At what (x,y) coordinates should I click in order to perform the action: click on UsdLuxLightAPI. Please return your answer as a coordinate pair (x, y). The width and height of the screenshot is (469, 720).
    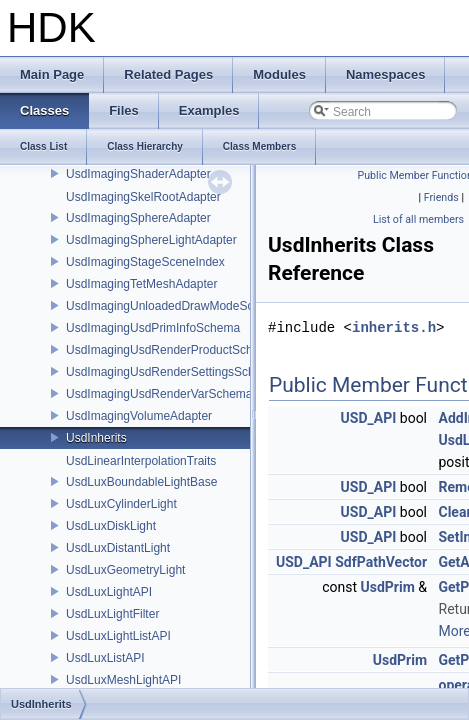
    Looking at the image, I should click on (109, 592).